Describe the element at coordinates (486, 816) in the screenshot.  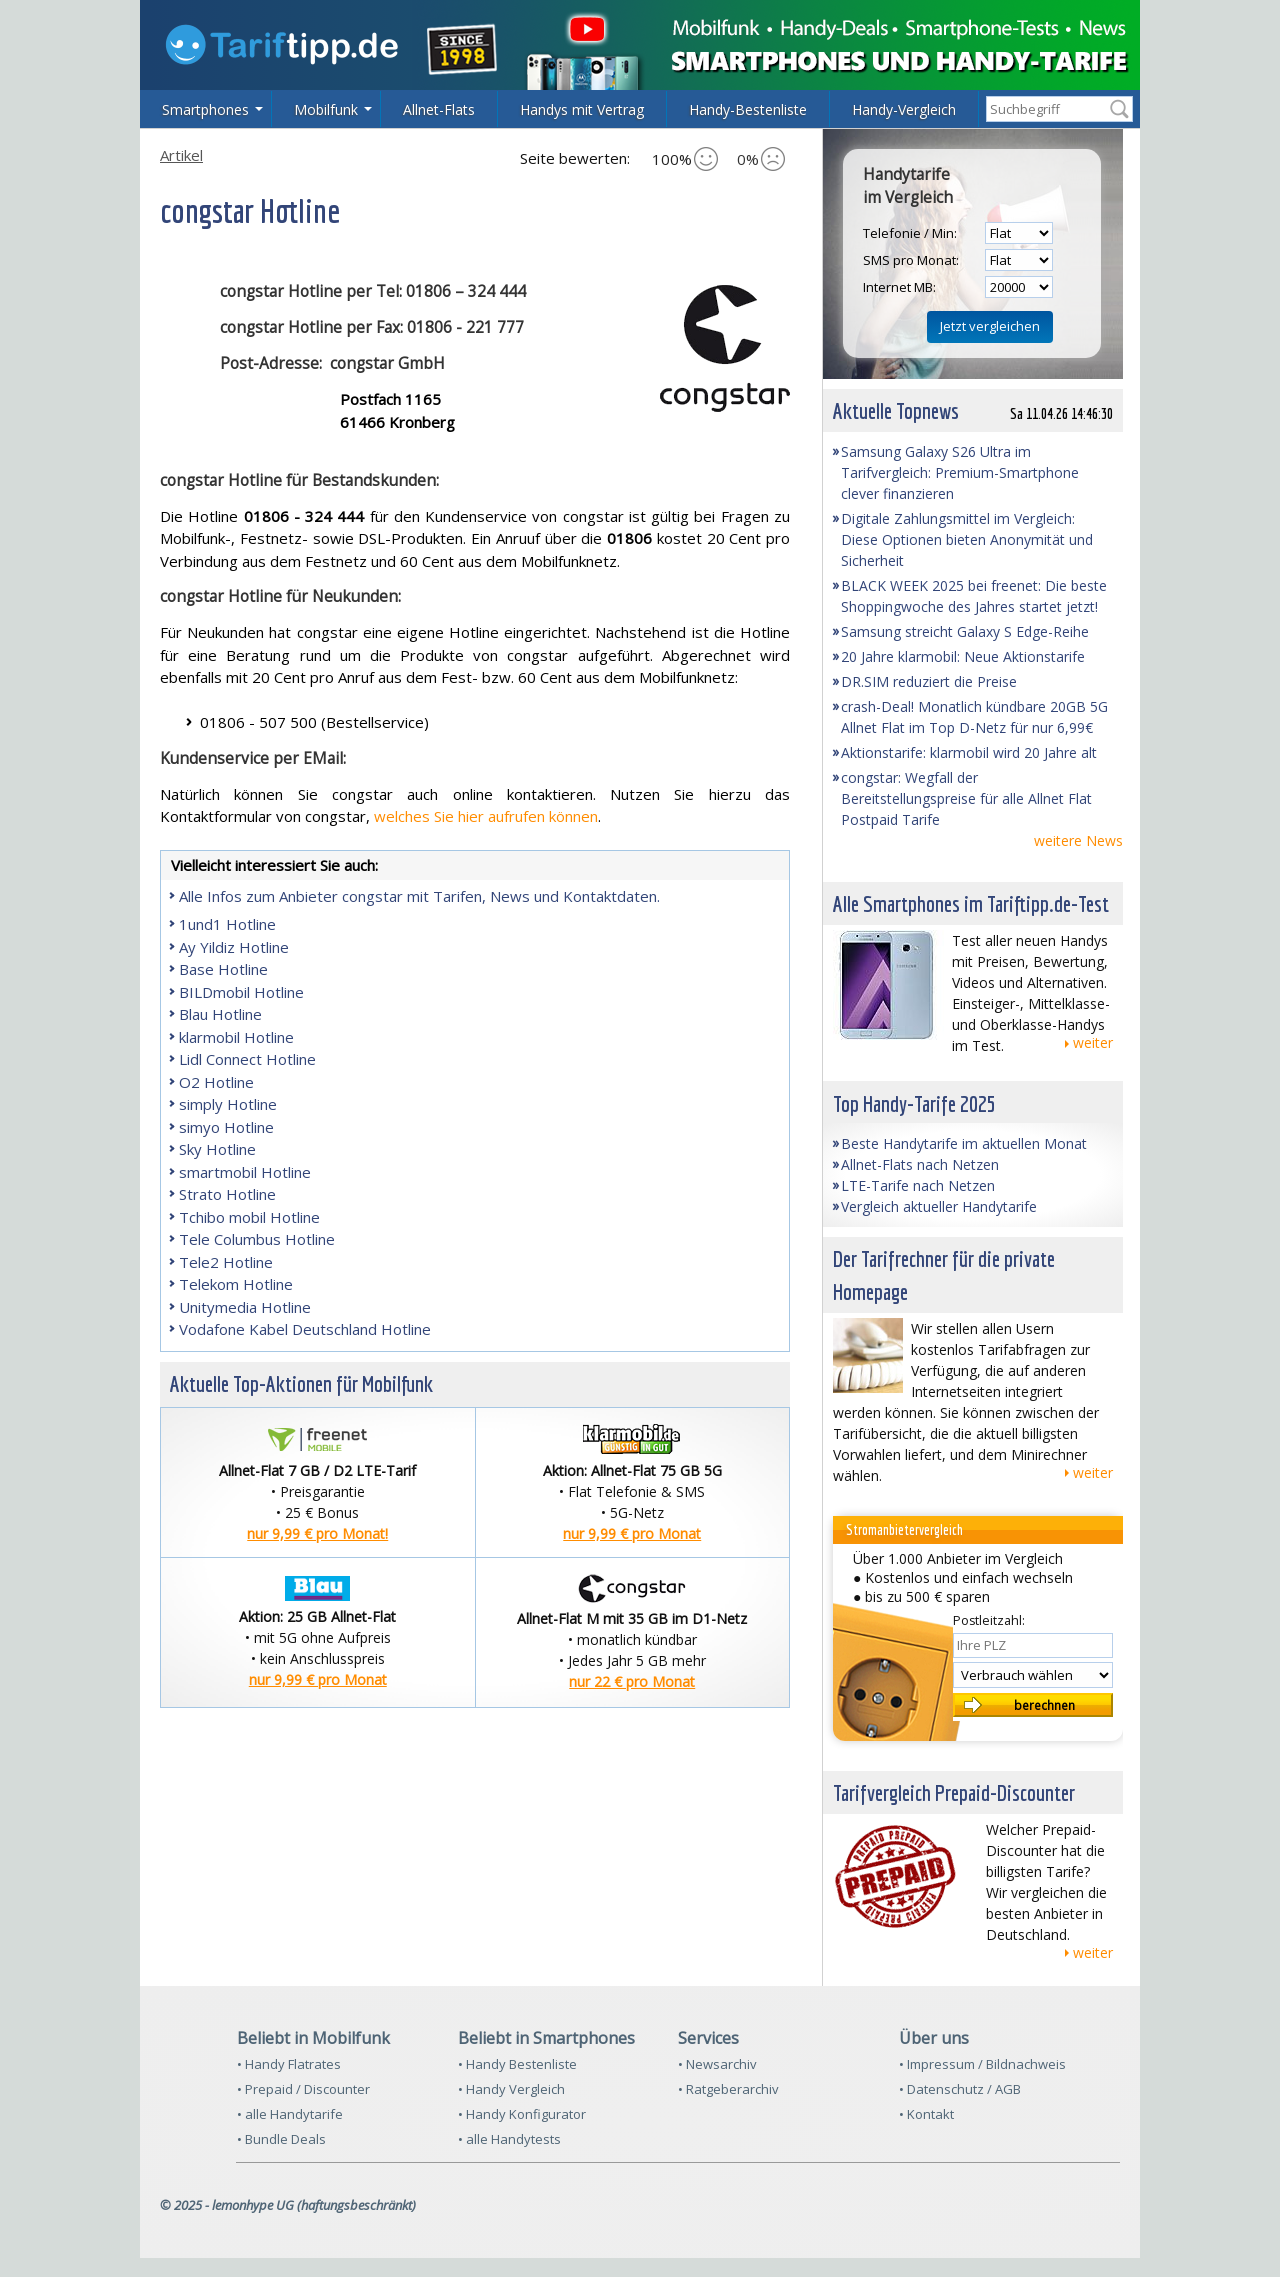
I see `welches Sie hier aufrufen können` at that location.